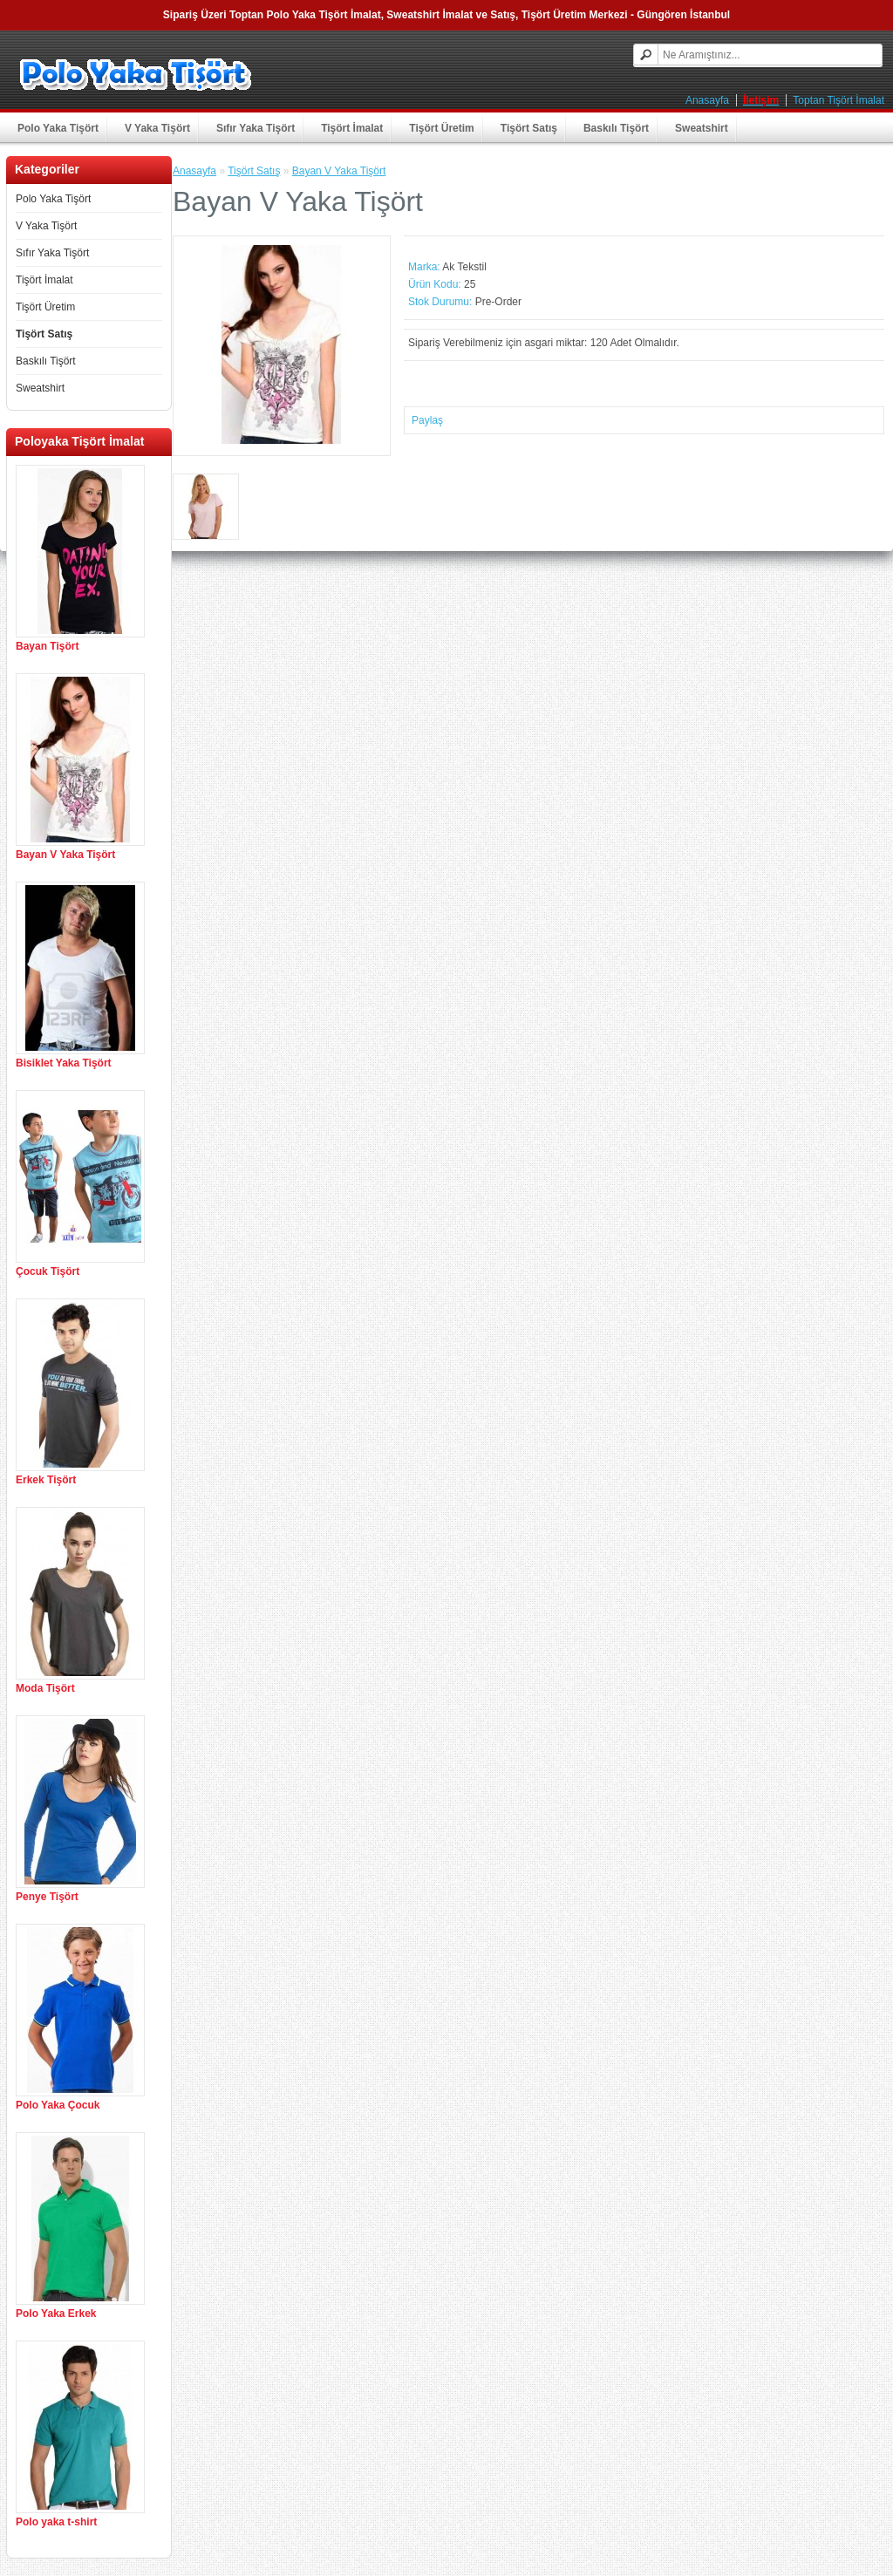 The width and height of the screenshot is (893, 2576). What do you see at coordinates (427, 420) in the screenshot?
I see `Paylaş` at bounding box center [427, 420].